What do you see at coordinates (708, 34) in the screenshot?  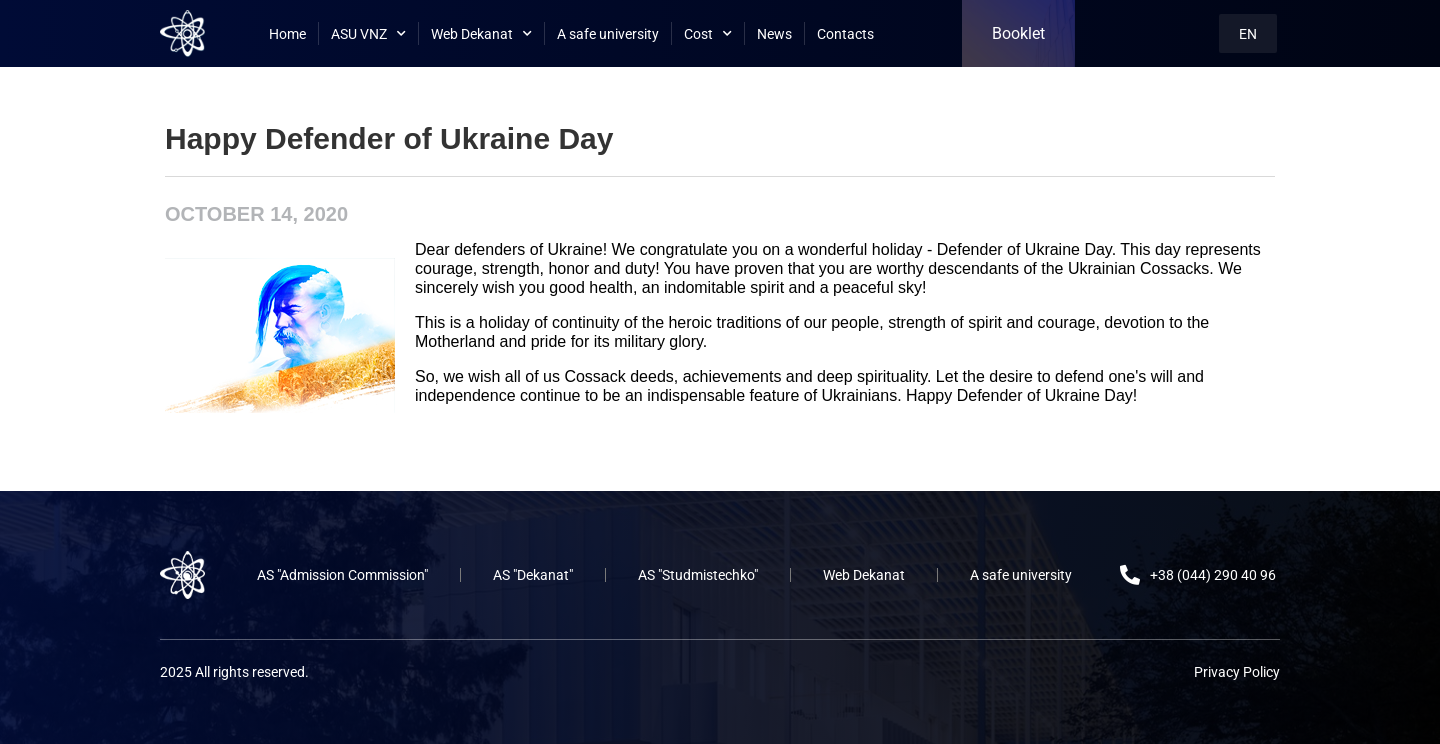 I see `Cost` at bounding box center [708, 34].